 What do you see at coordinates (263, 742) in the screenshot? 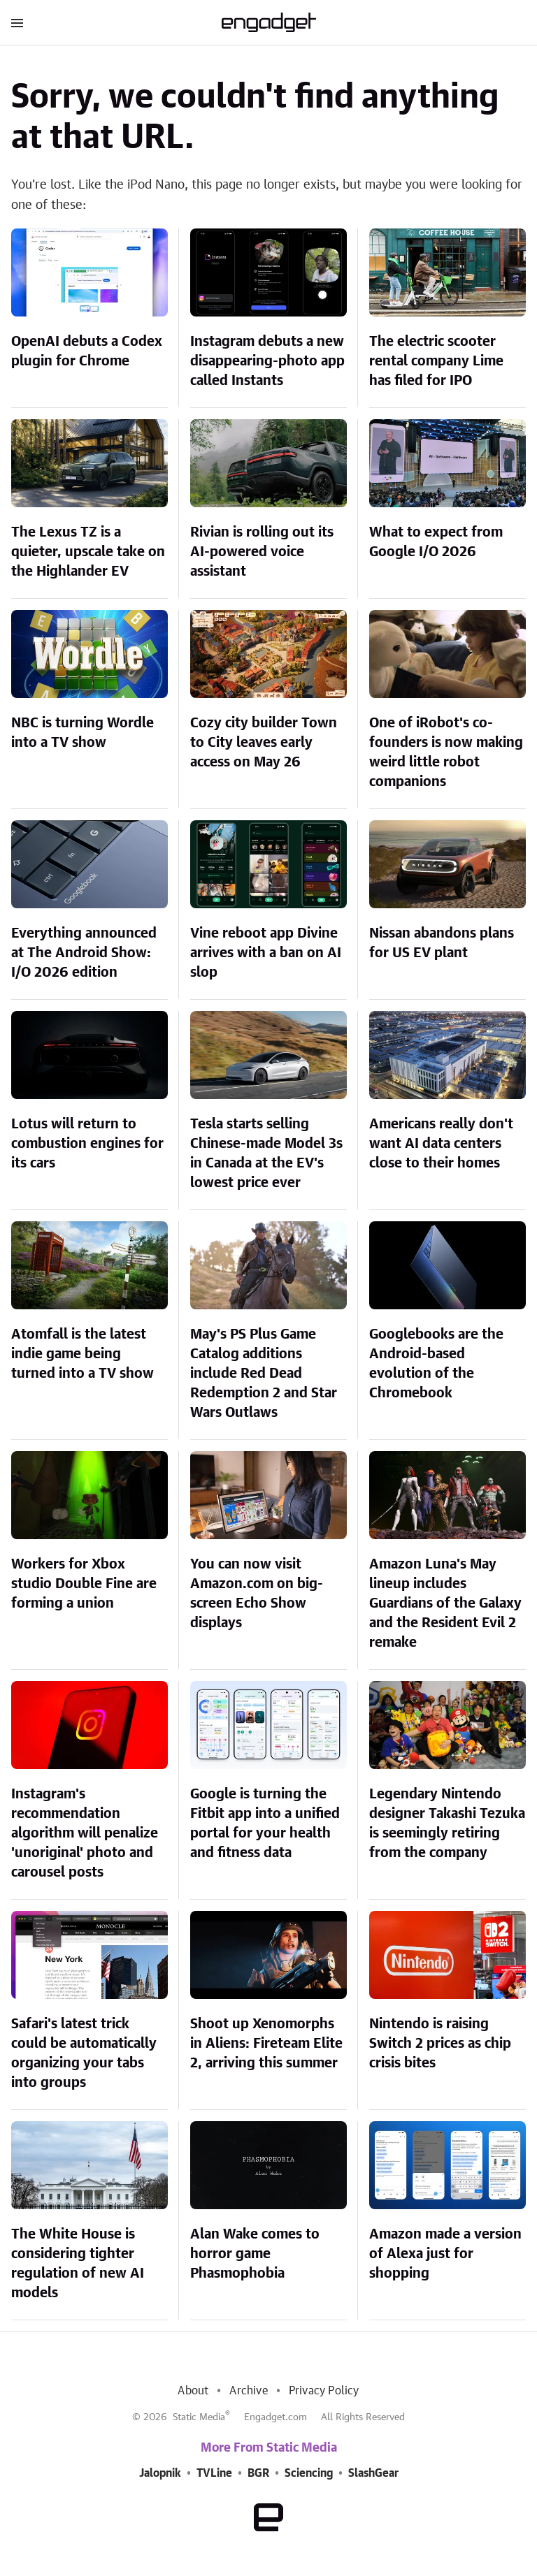
I see `Cozy city builder Town to City leaves early access on May 26` at bounding box center [263, 742].